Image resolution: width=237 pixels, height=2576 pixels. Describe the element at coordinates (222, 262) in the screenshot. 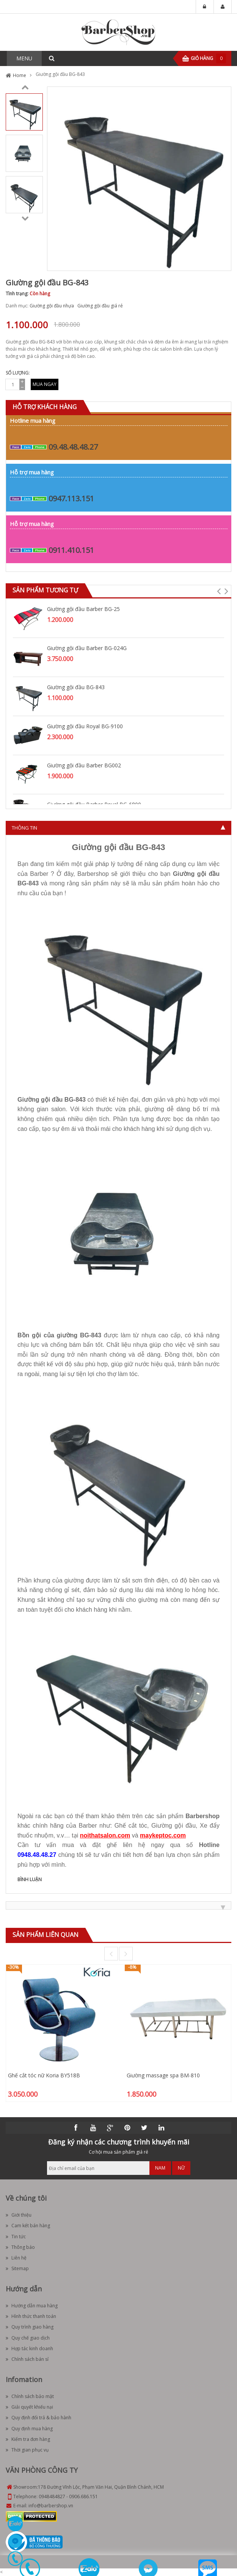

I see `Zoom` at that location.